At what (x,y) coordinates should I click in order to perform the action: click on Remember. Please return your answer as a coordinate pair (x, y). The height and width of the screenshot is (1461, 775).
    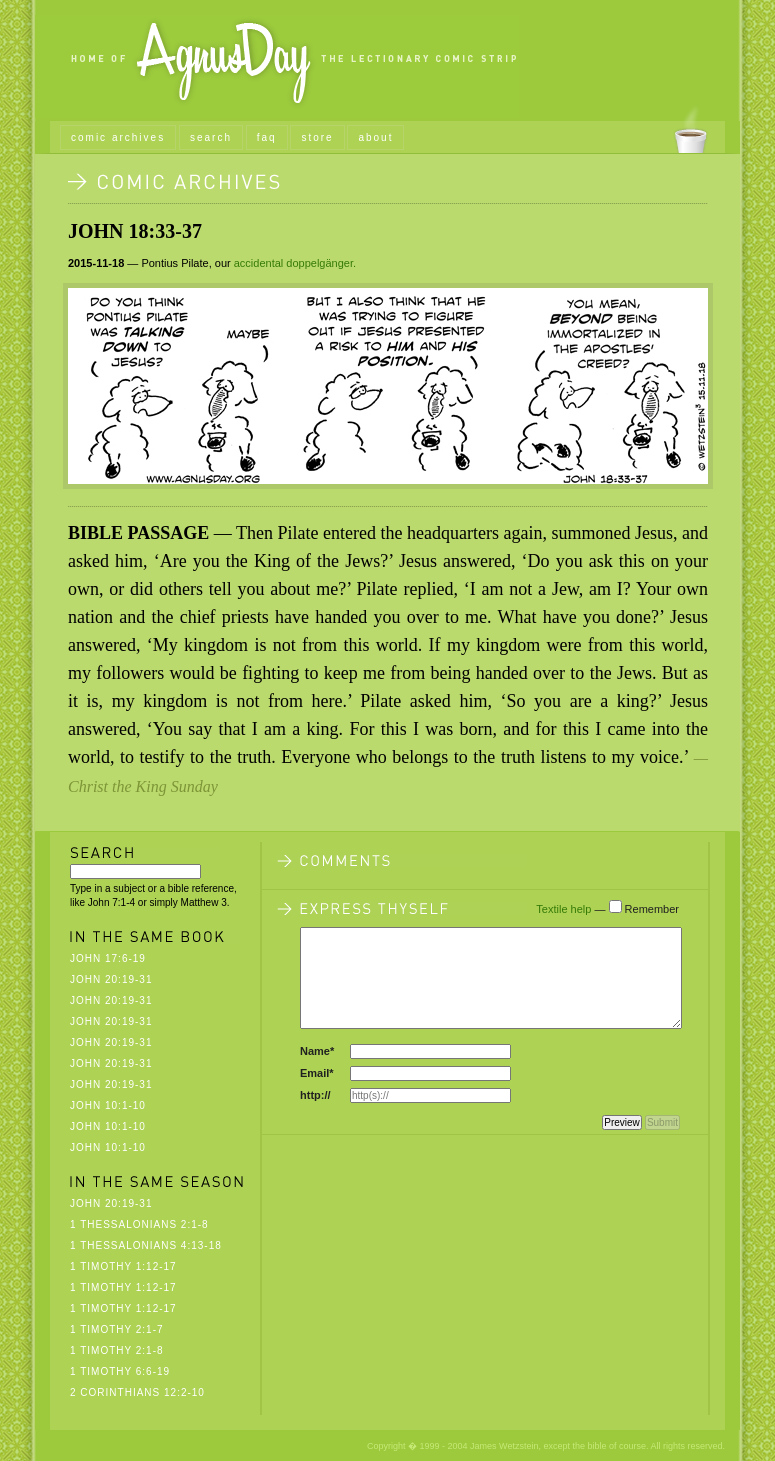
    Looking at the image, I should click on (652, 909).